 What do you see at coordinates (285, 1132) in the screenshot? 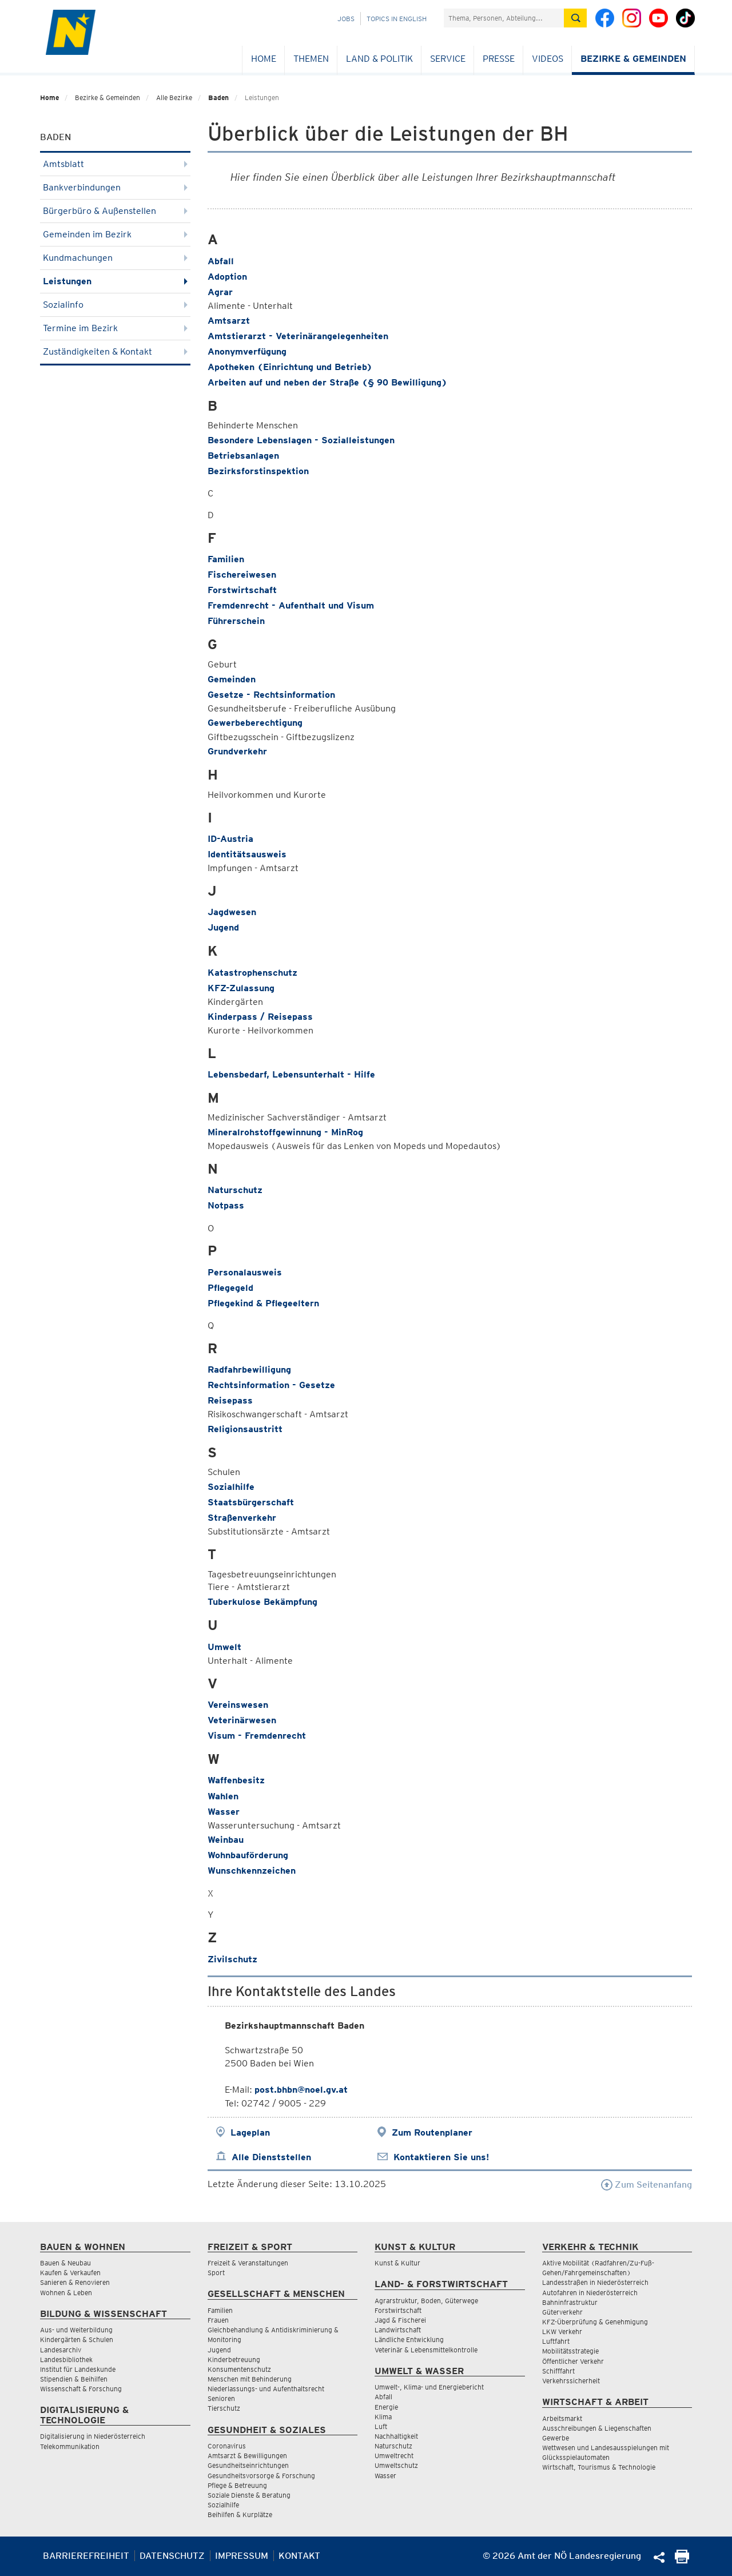
I see `Mineralrohstoffgewinnung - MinRog` at bounding box center [285, 1132].